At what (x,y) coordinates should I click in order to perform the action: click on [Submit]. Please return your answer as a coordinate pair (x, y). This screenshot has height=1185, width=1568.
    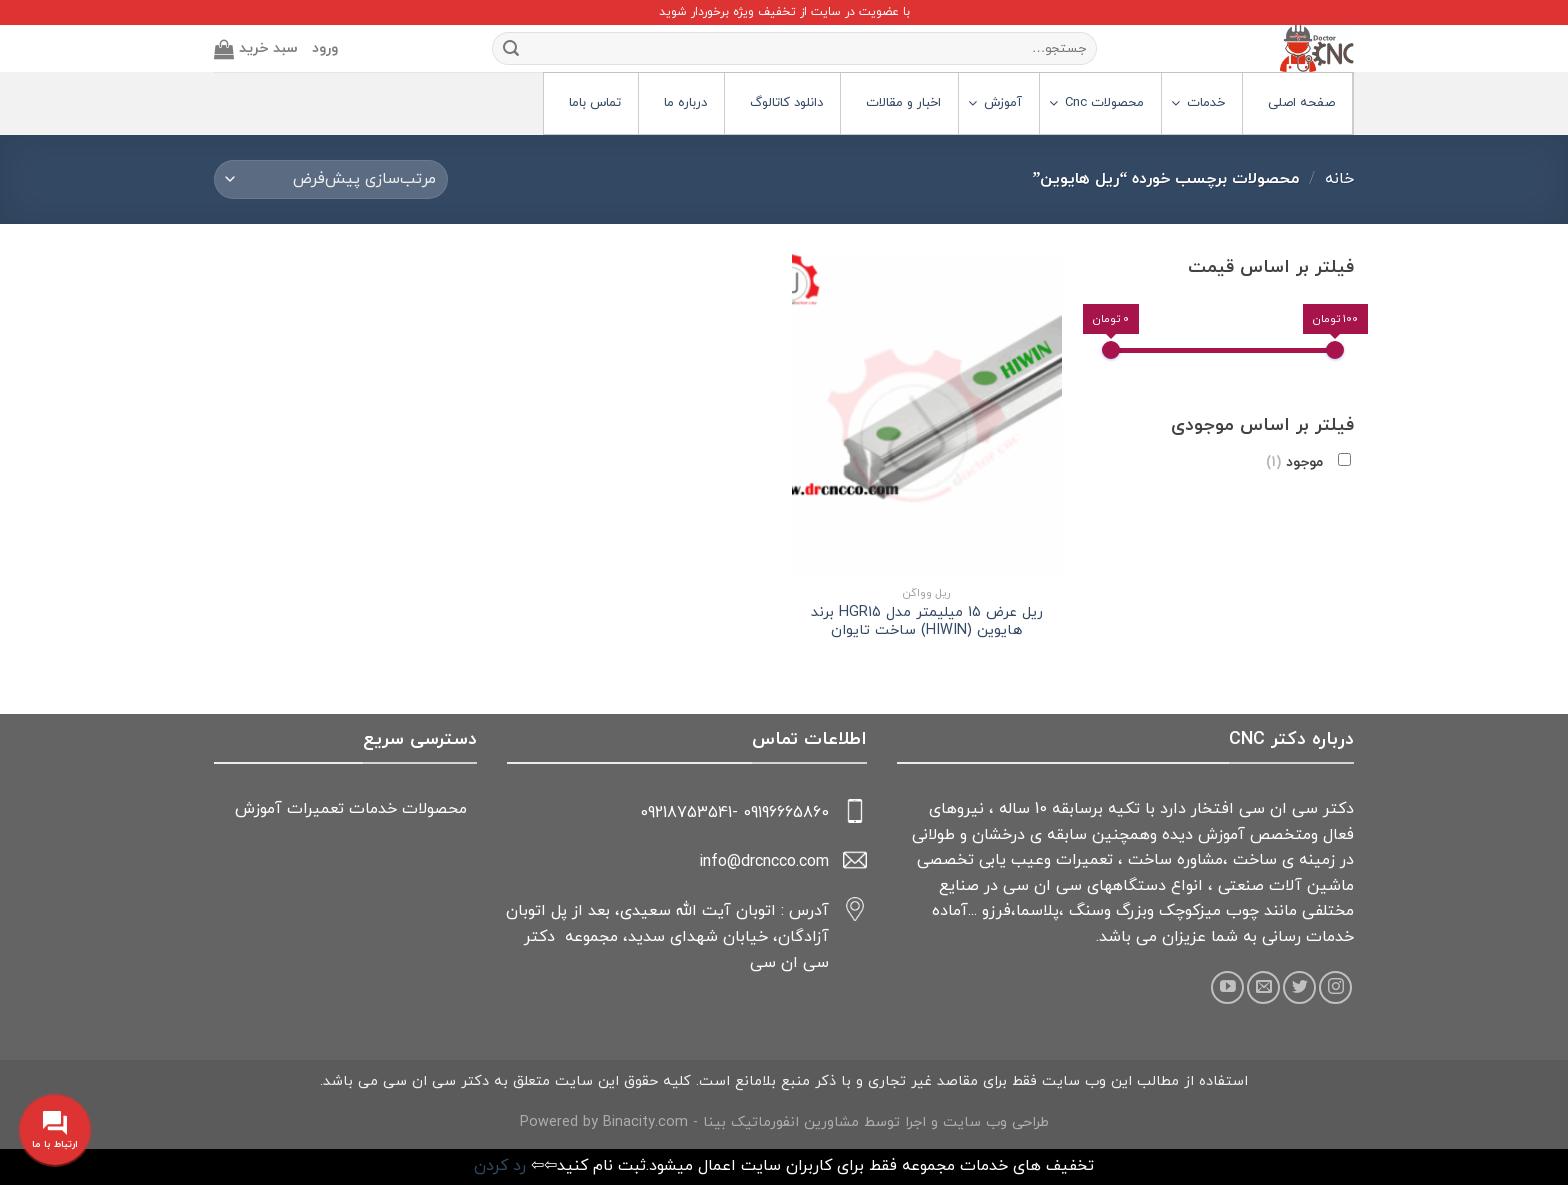
    Looking at the image, I should click on (511, 49).